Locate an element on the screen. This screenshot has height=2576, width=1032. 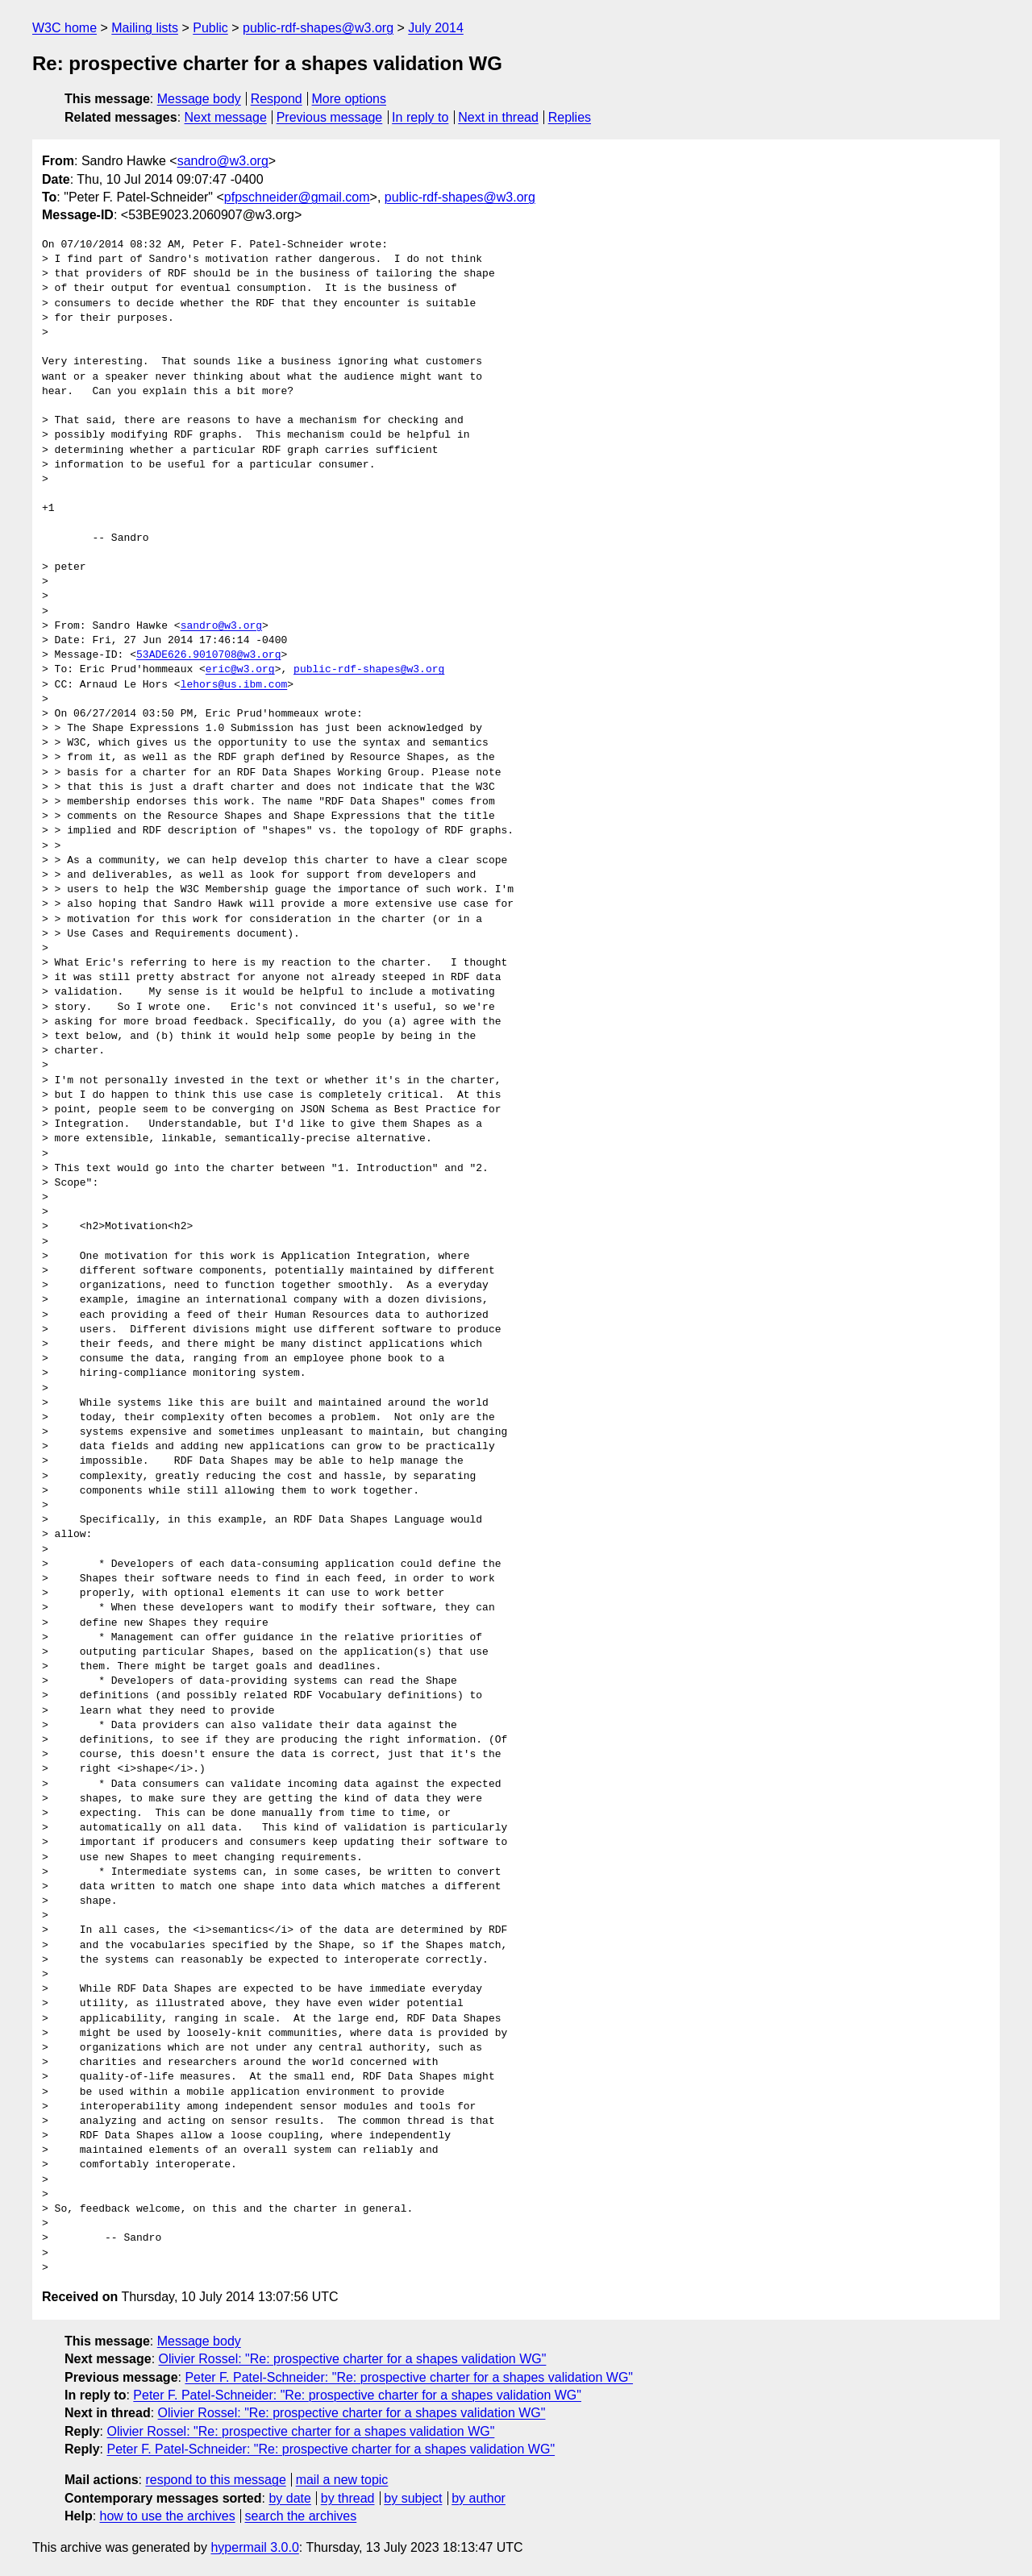
More options is located at coordinates (349, 99).